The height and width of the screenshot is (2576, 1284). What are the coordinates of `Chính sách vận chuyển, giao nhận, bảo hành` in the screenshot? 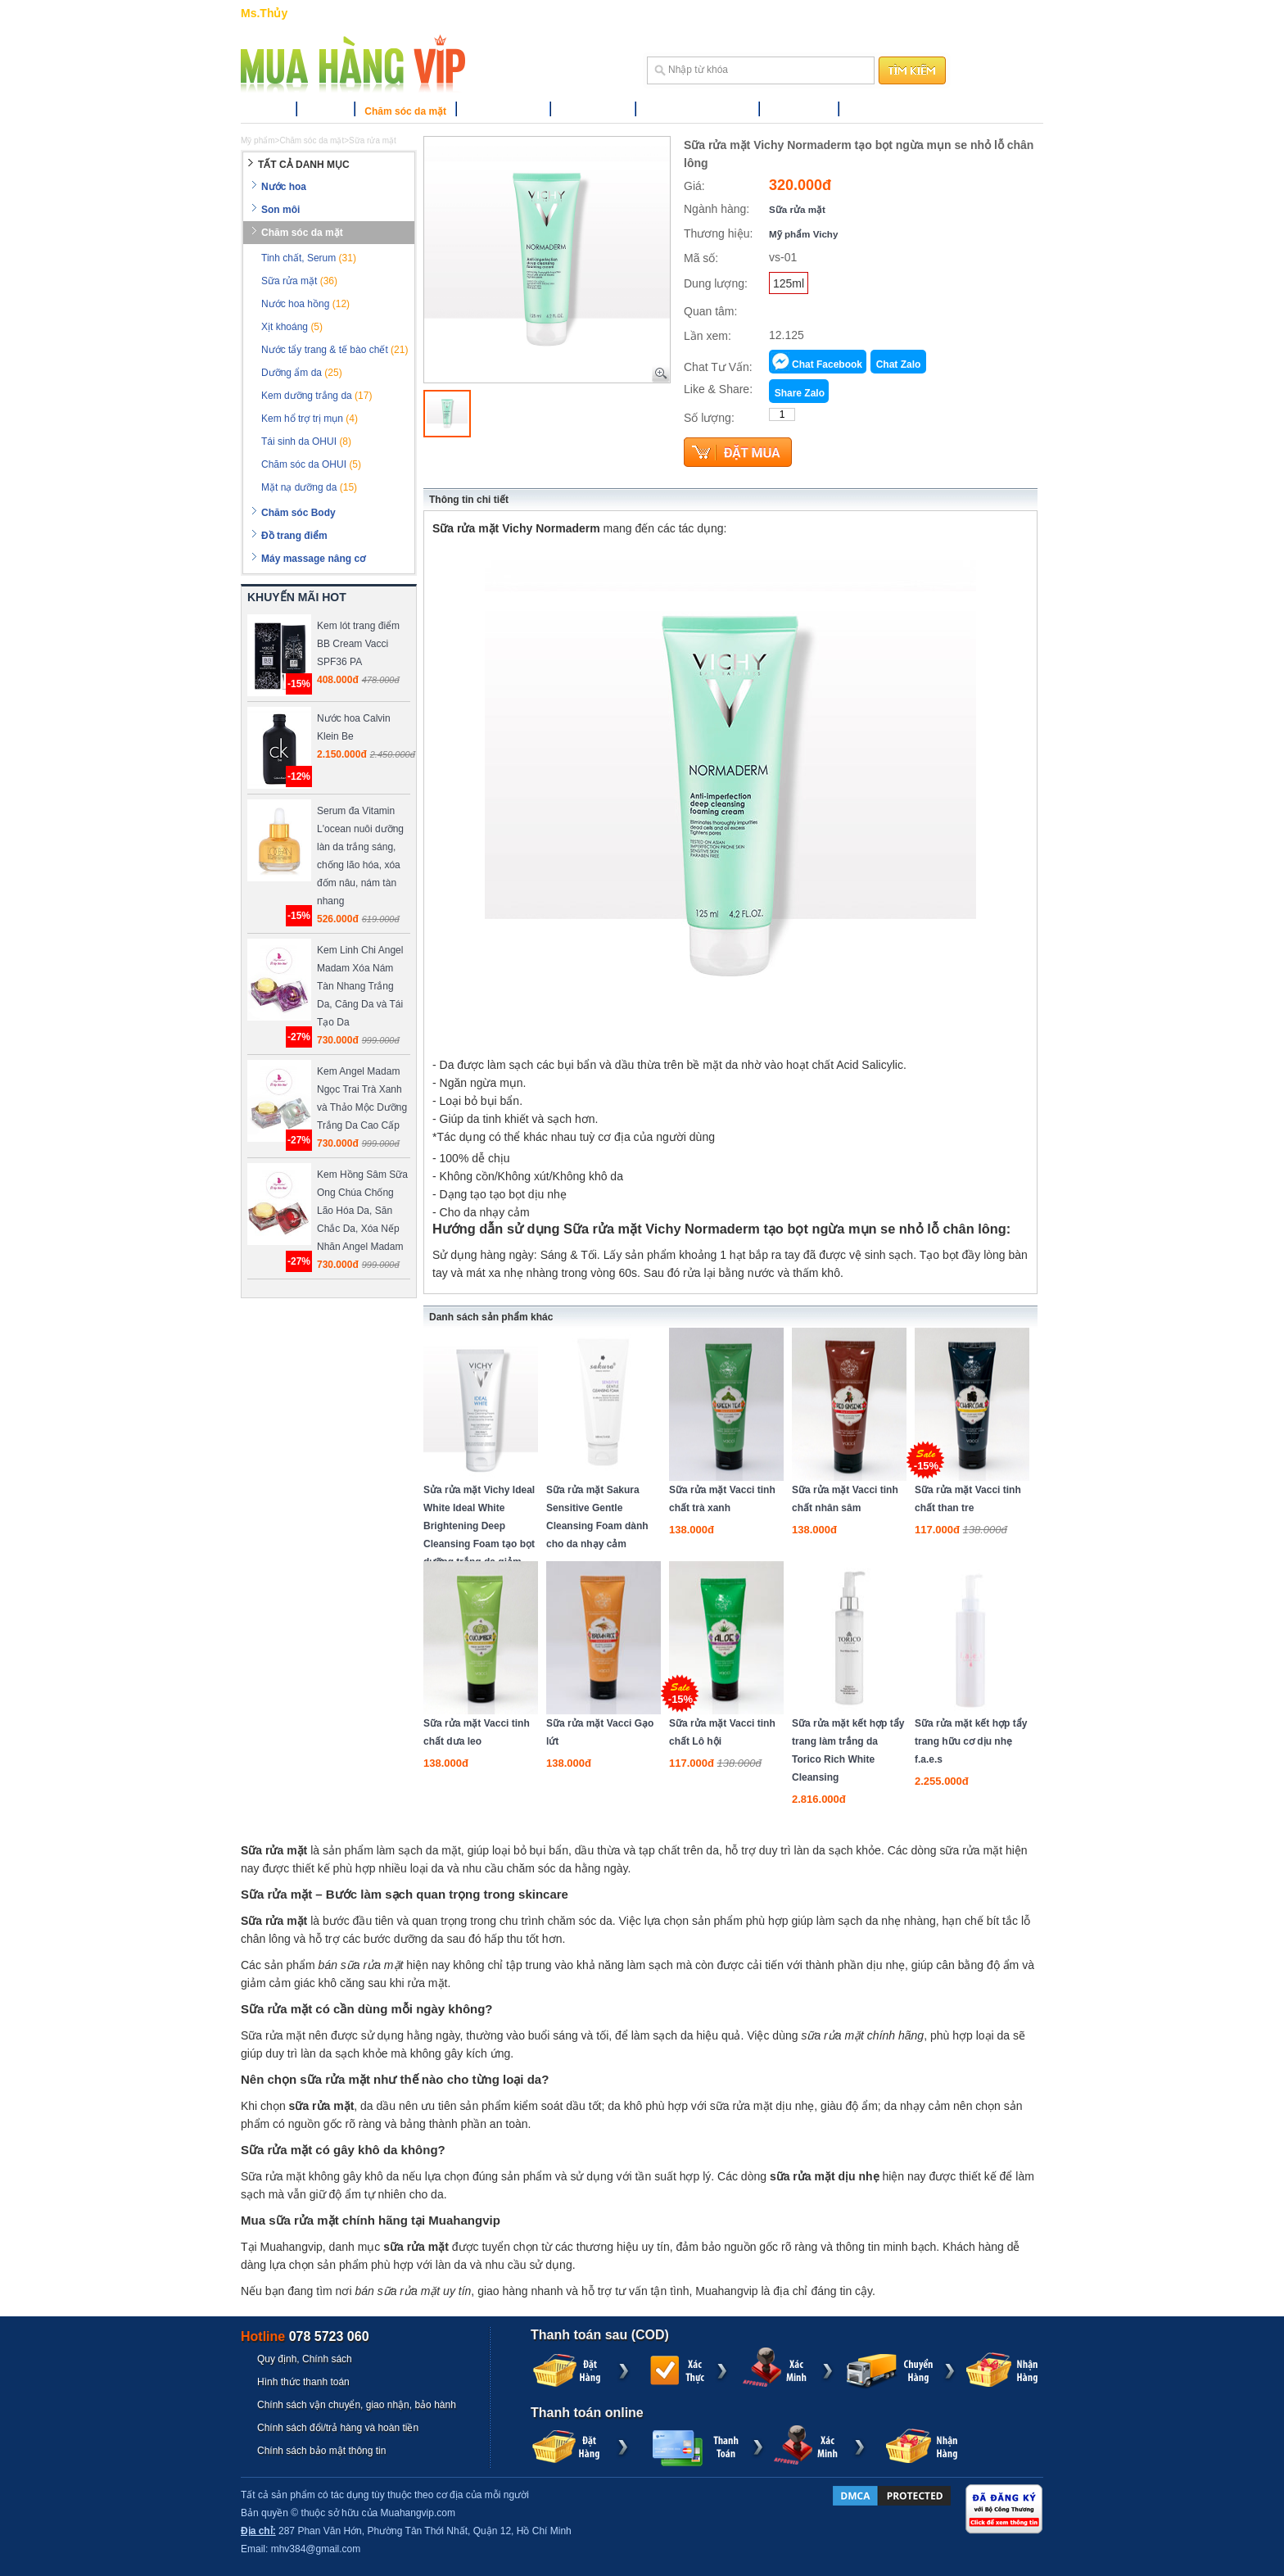 It's located at (356, 2405).